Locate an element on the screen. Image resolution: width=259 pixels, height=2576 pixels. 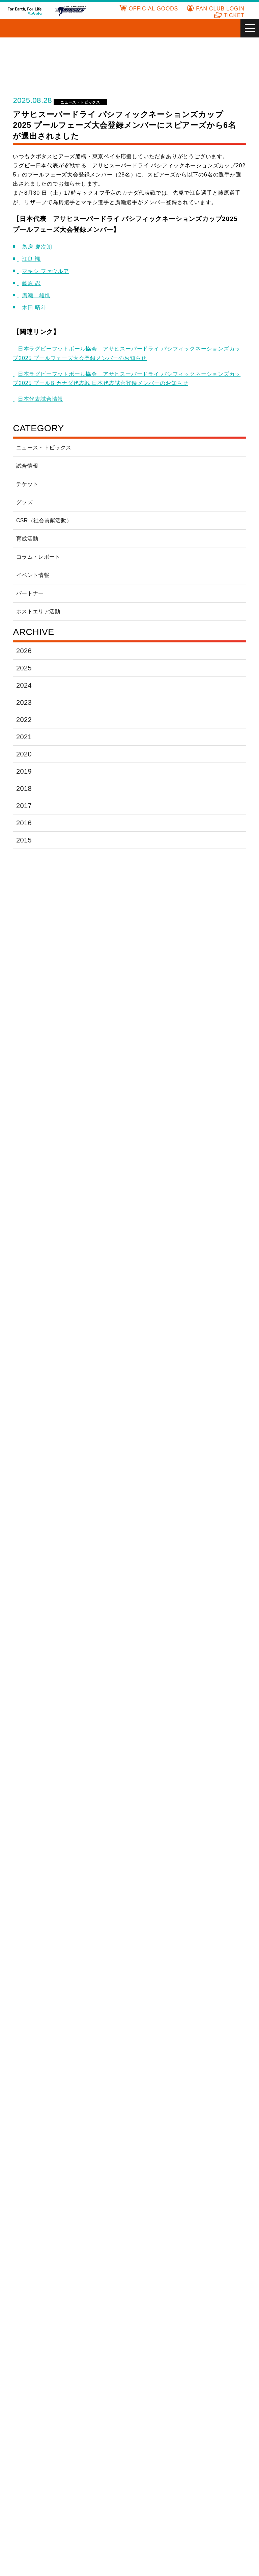
トライチャーム株式会社 is located at coordinates (217, 2224).